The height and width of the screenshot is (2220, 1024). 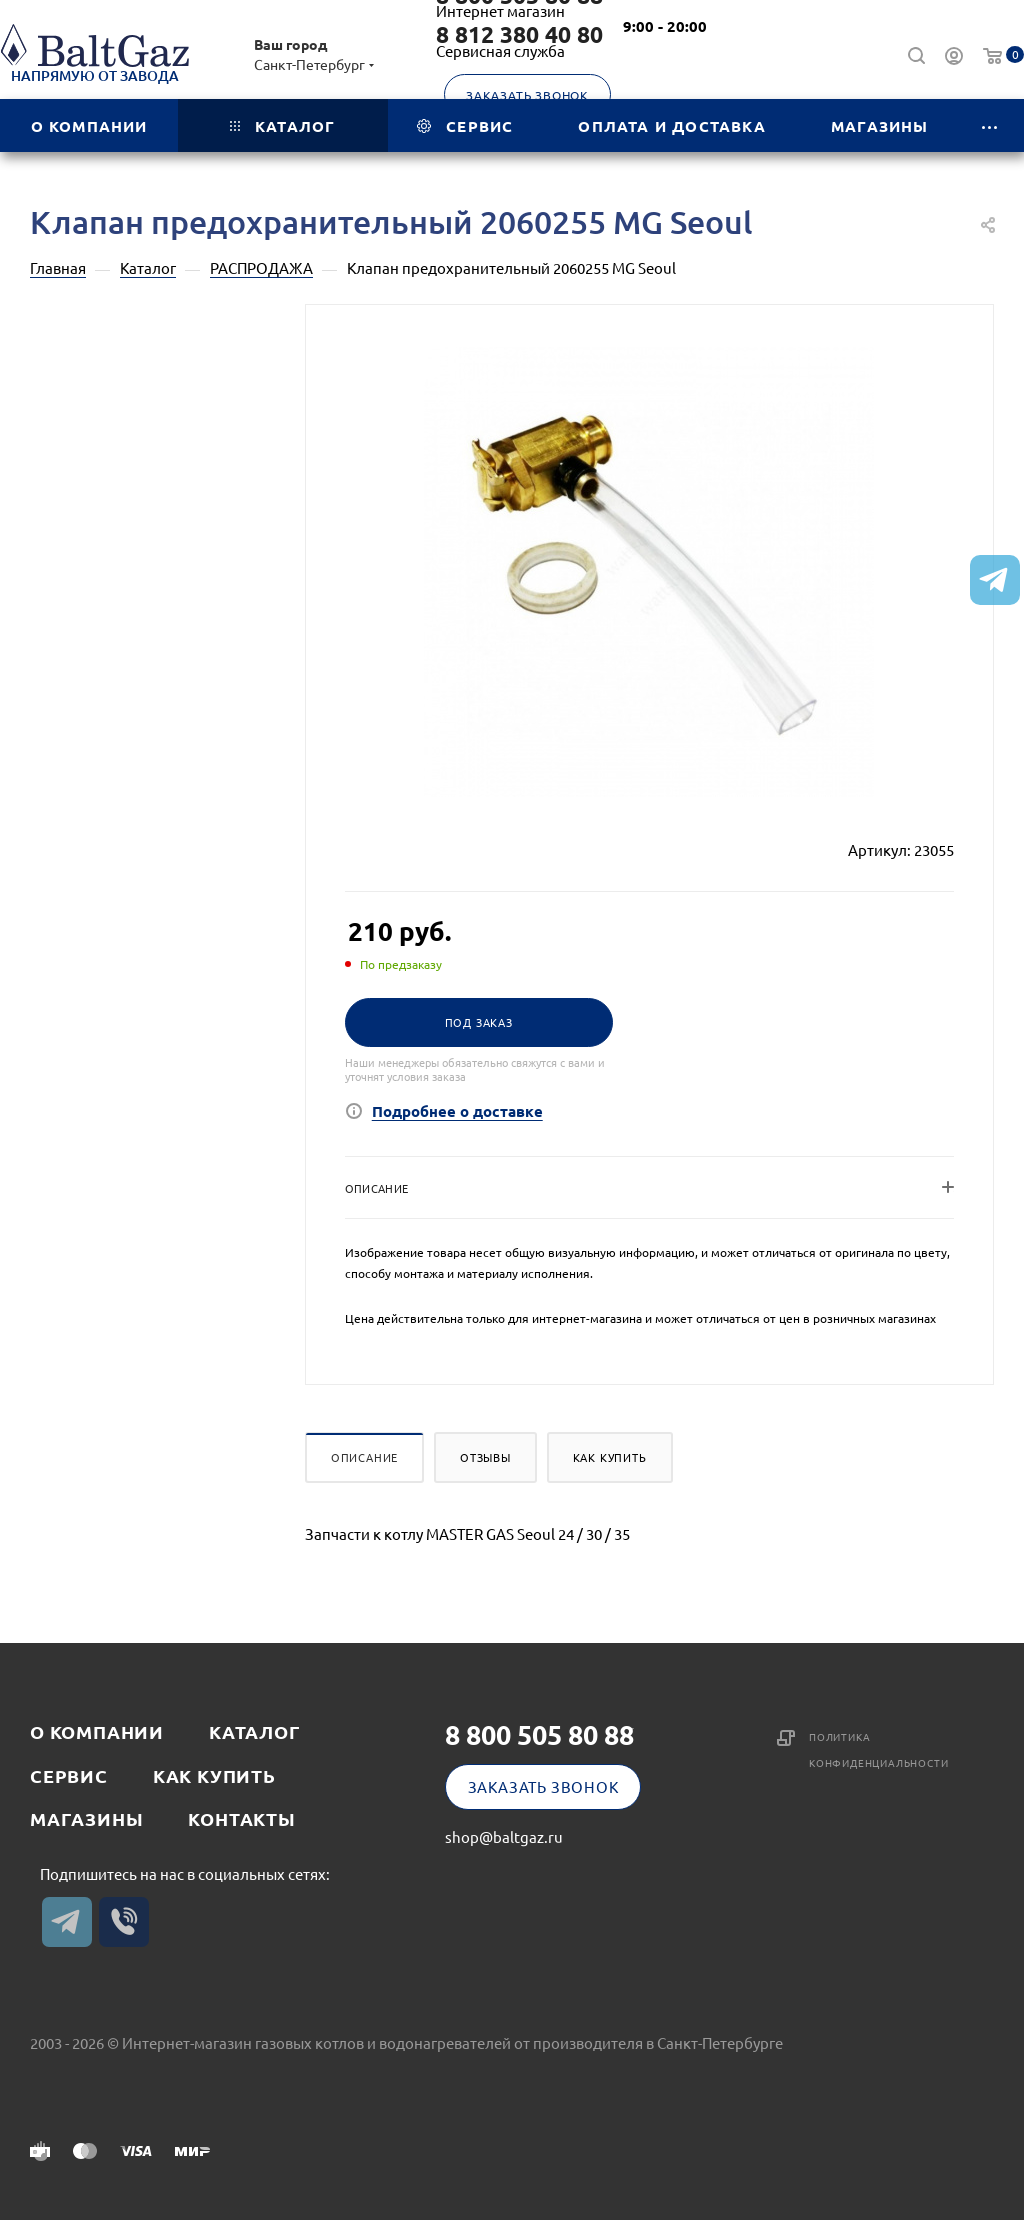 I want to click on Отзывы, so click(x=485, y=1457).